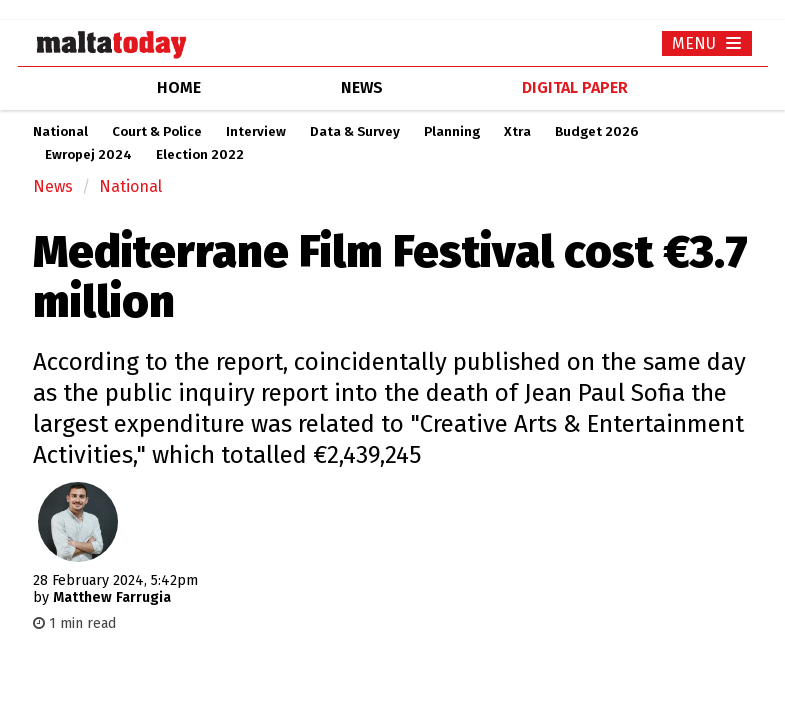 The height and width of the screenshot is (720, 785). Describe the element at coordinates (256, 132) in the screenshot. I see `Interview` at that location.